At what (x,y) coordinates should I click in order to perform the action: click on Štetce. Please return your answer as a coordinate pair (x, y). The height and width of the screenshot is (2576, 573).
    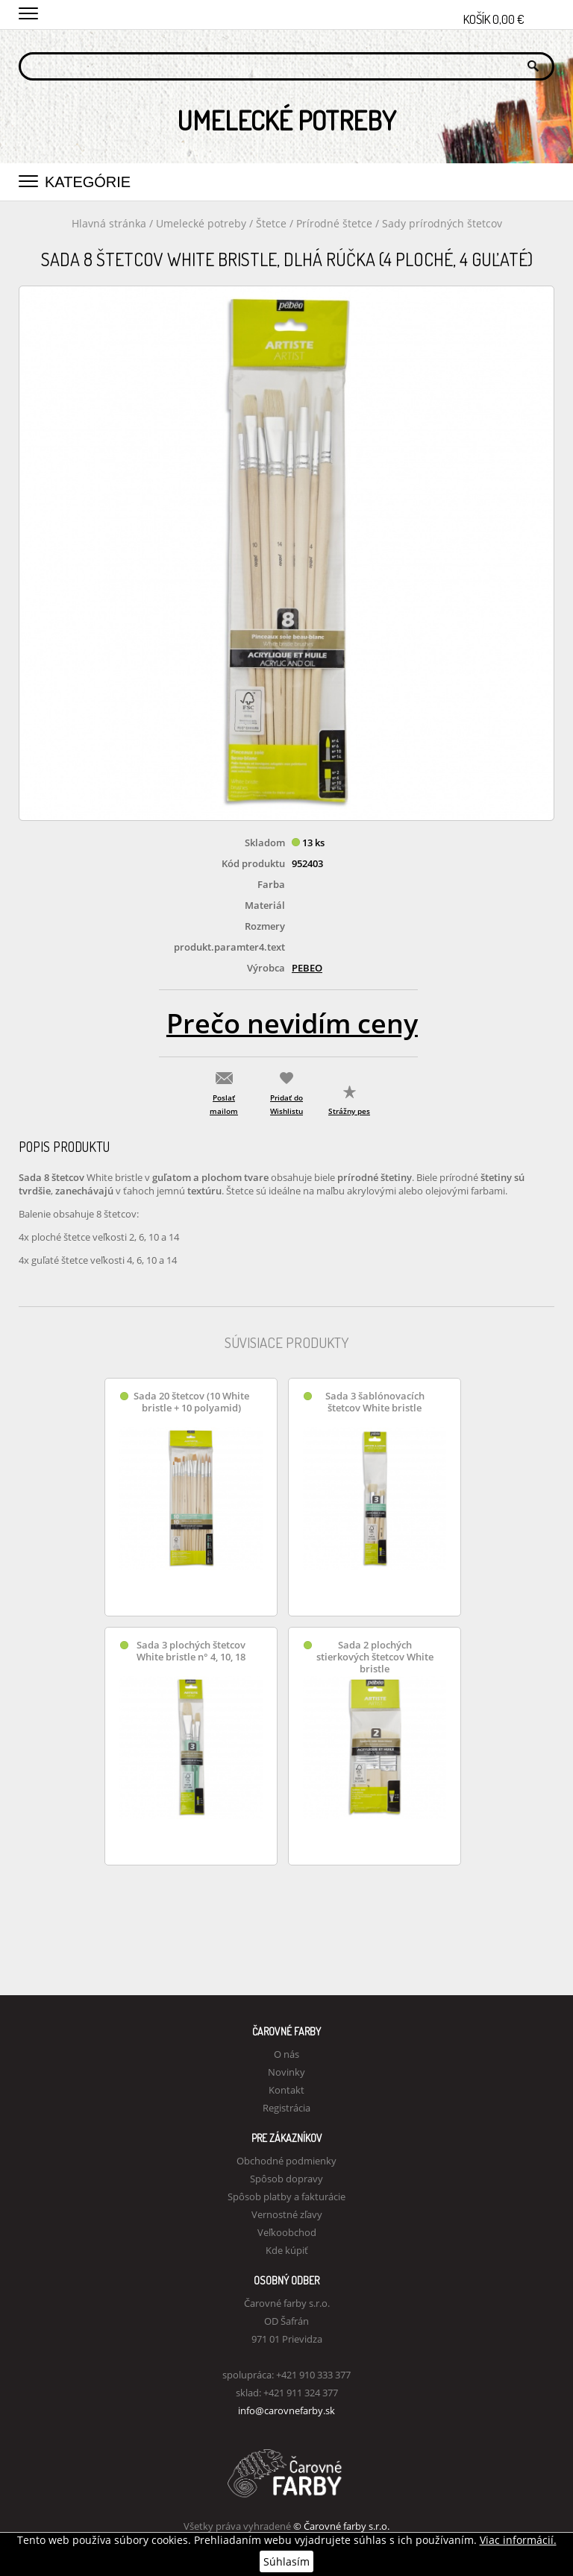
    Looking at the image, I should click on (272, 223).